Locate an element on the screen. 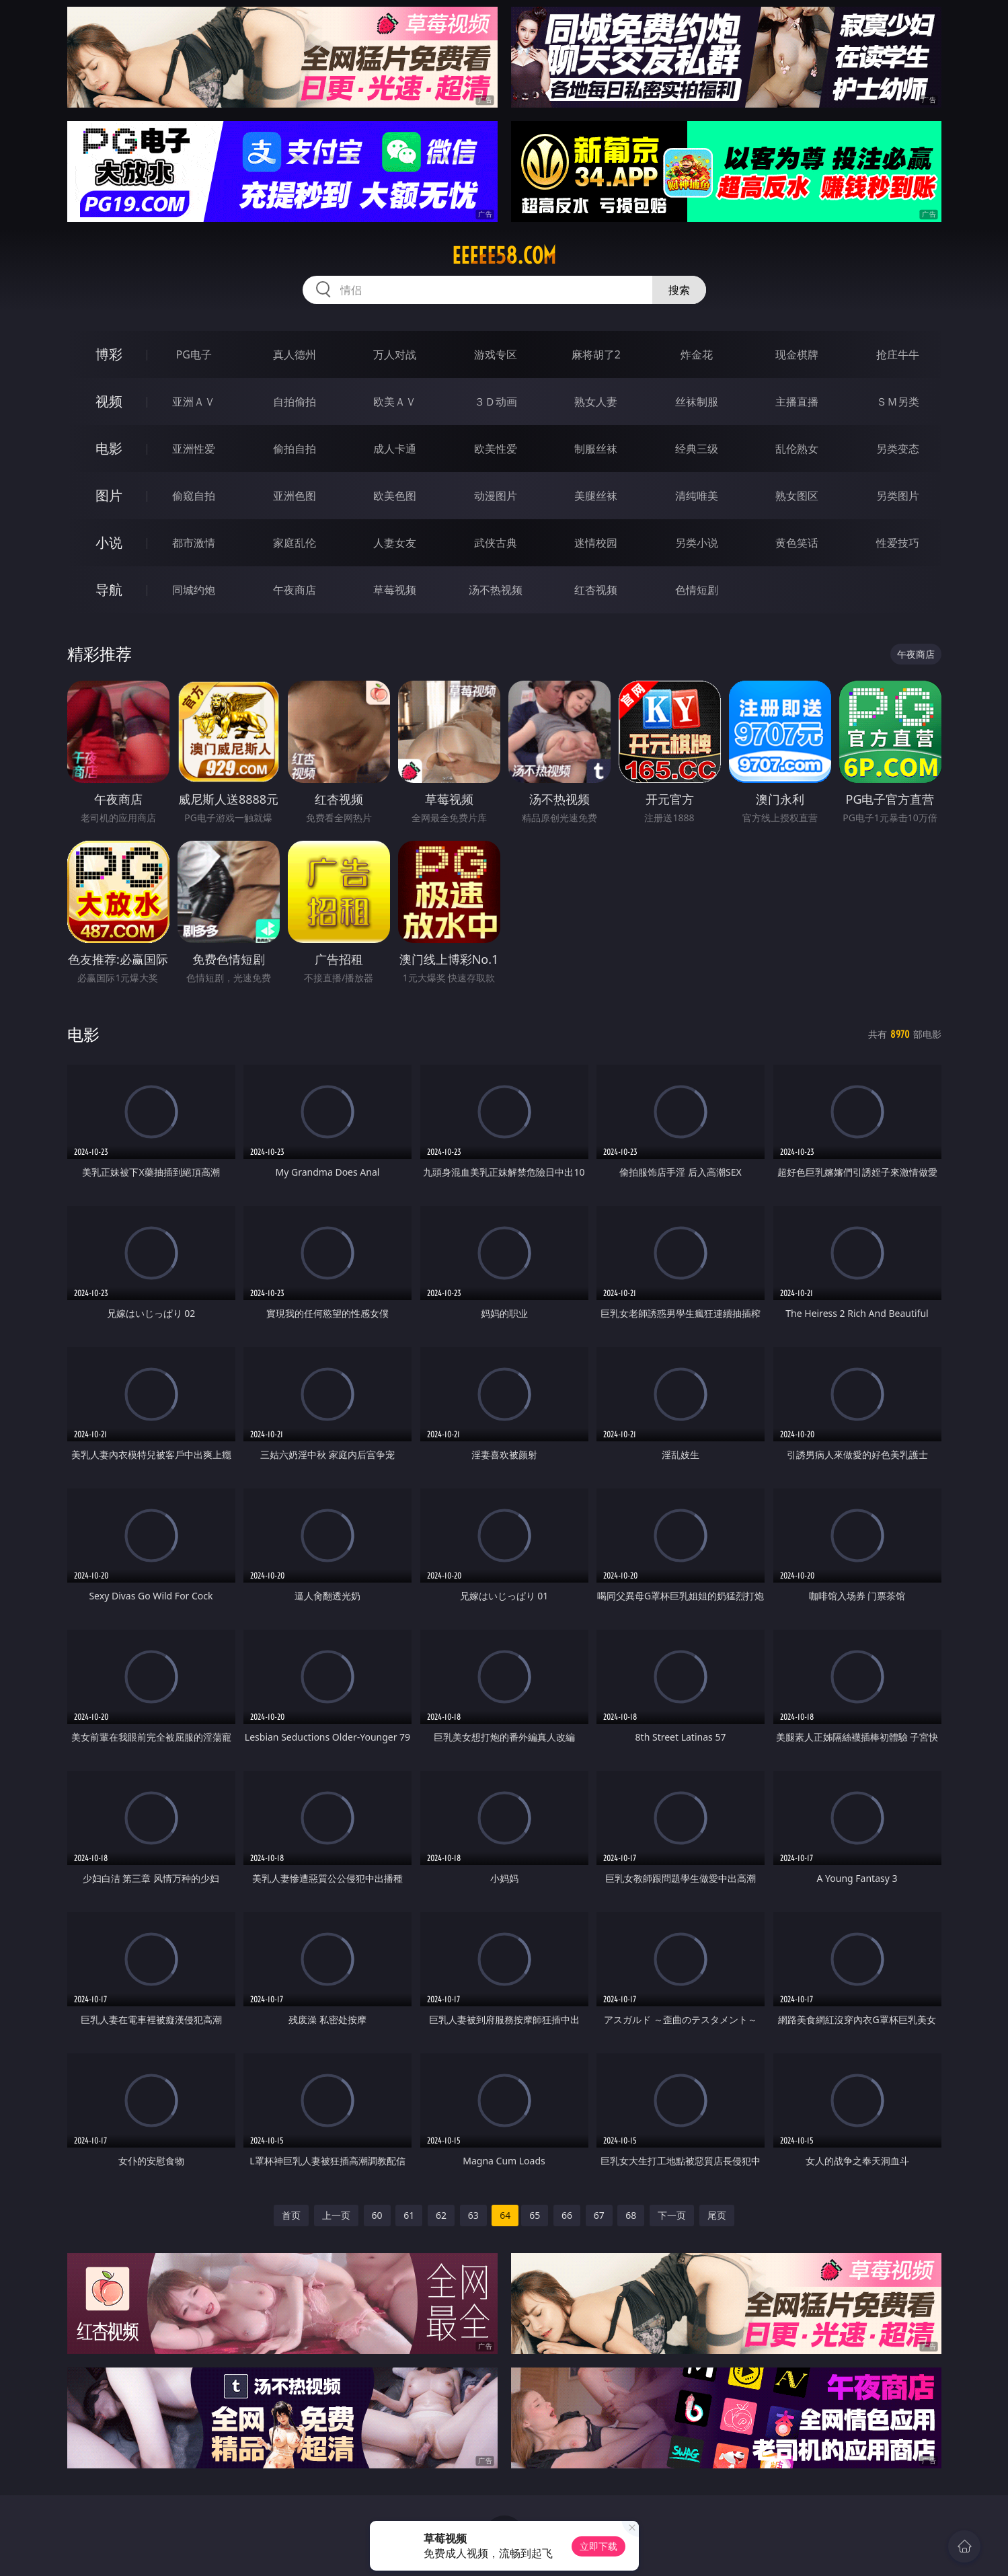 This screenshot has width=1008, height=2576. 丝袜制服 is located at coordinates (696, 401).